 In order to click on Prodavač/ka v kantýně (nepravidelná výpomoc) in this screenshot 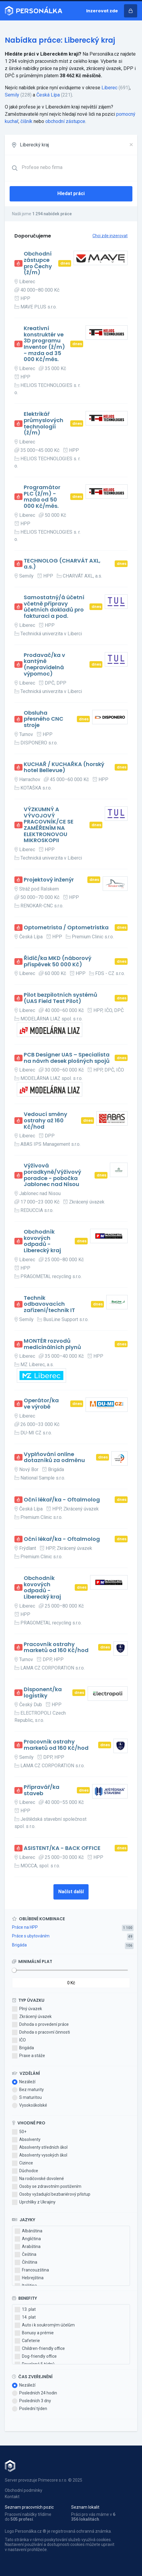, I will do `click(44, 664)`.